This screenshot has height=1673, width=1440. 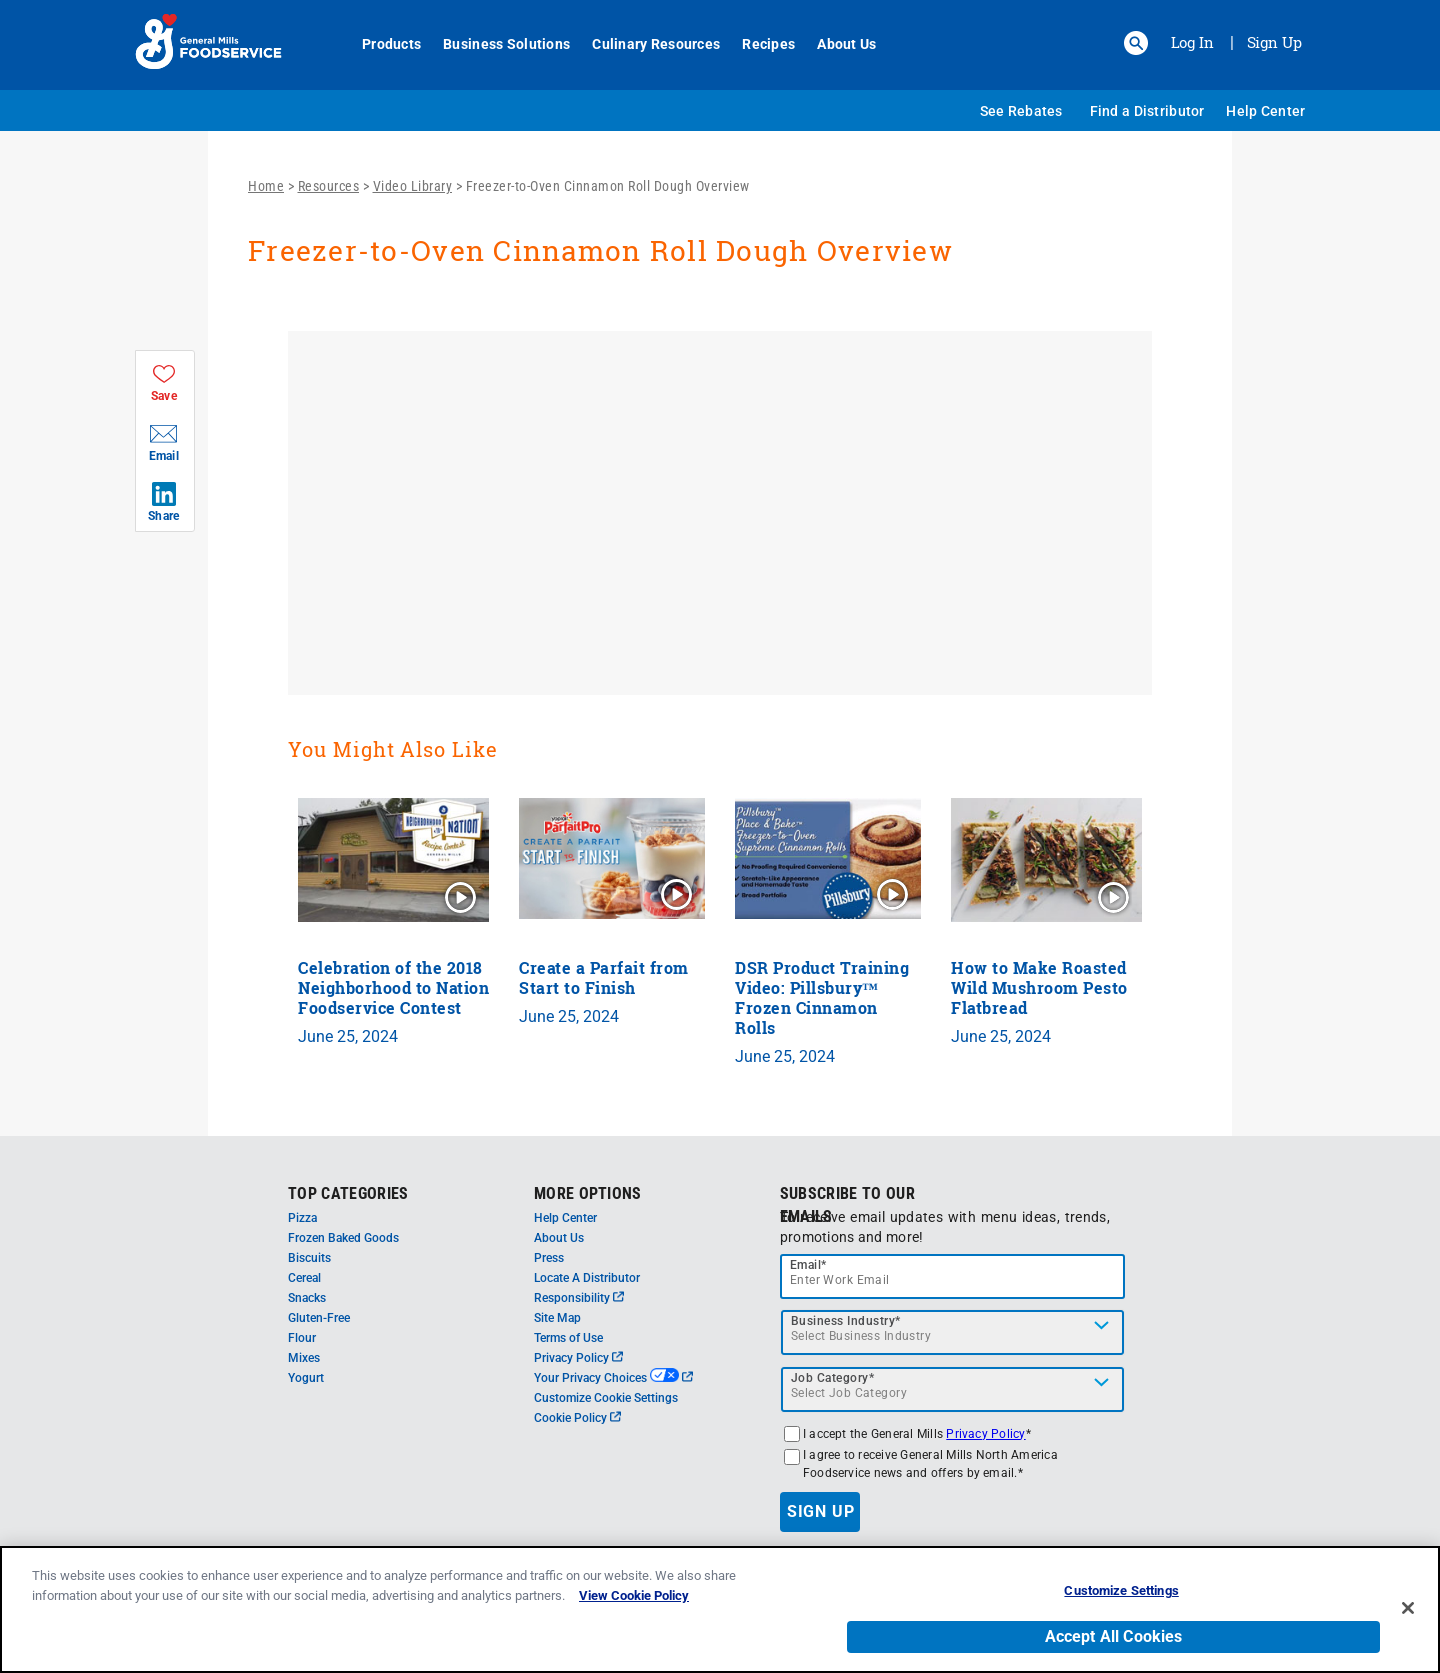 I want to click on I agree to receive General Mills North America Foodservice news and offers by email.*, so click(x=930, y=1464).